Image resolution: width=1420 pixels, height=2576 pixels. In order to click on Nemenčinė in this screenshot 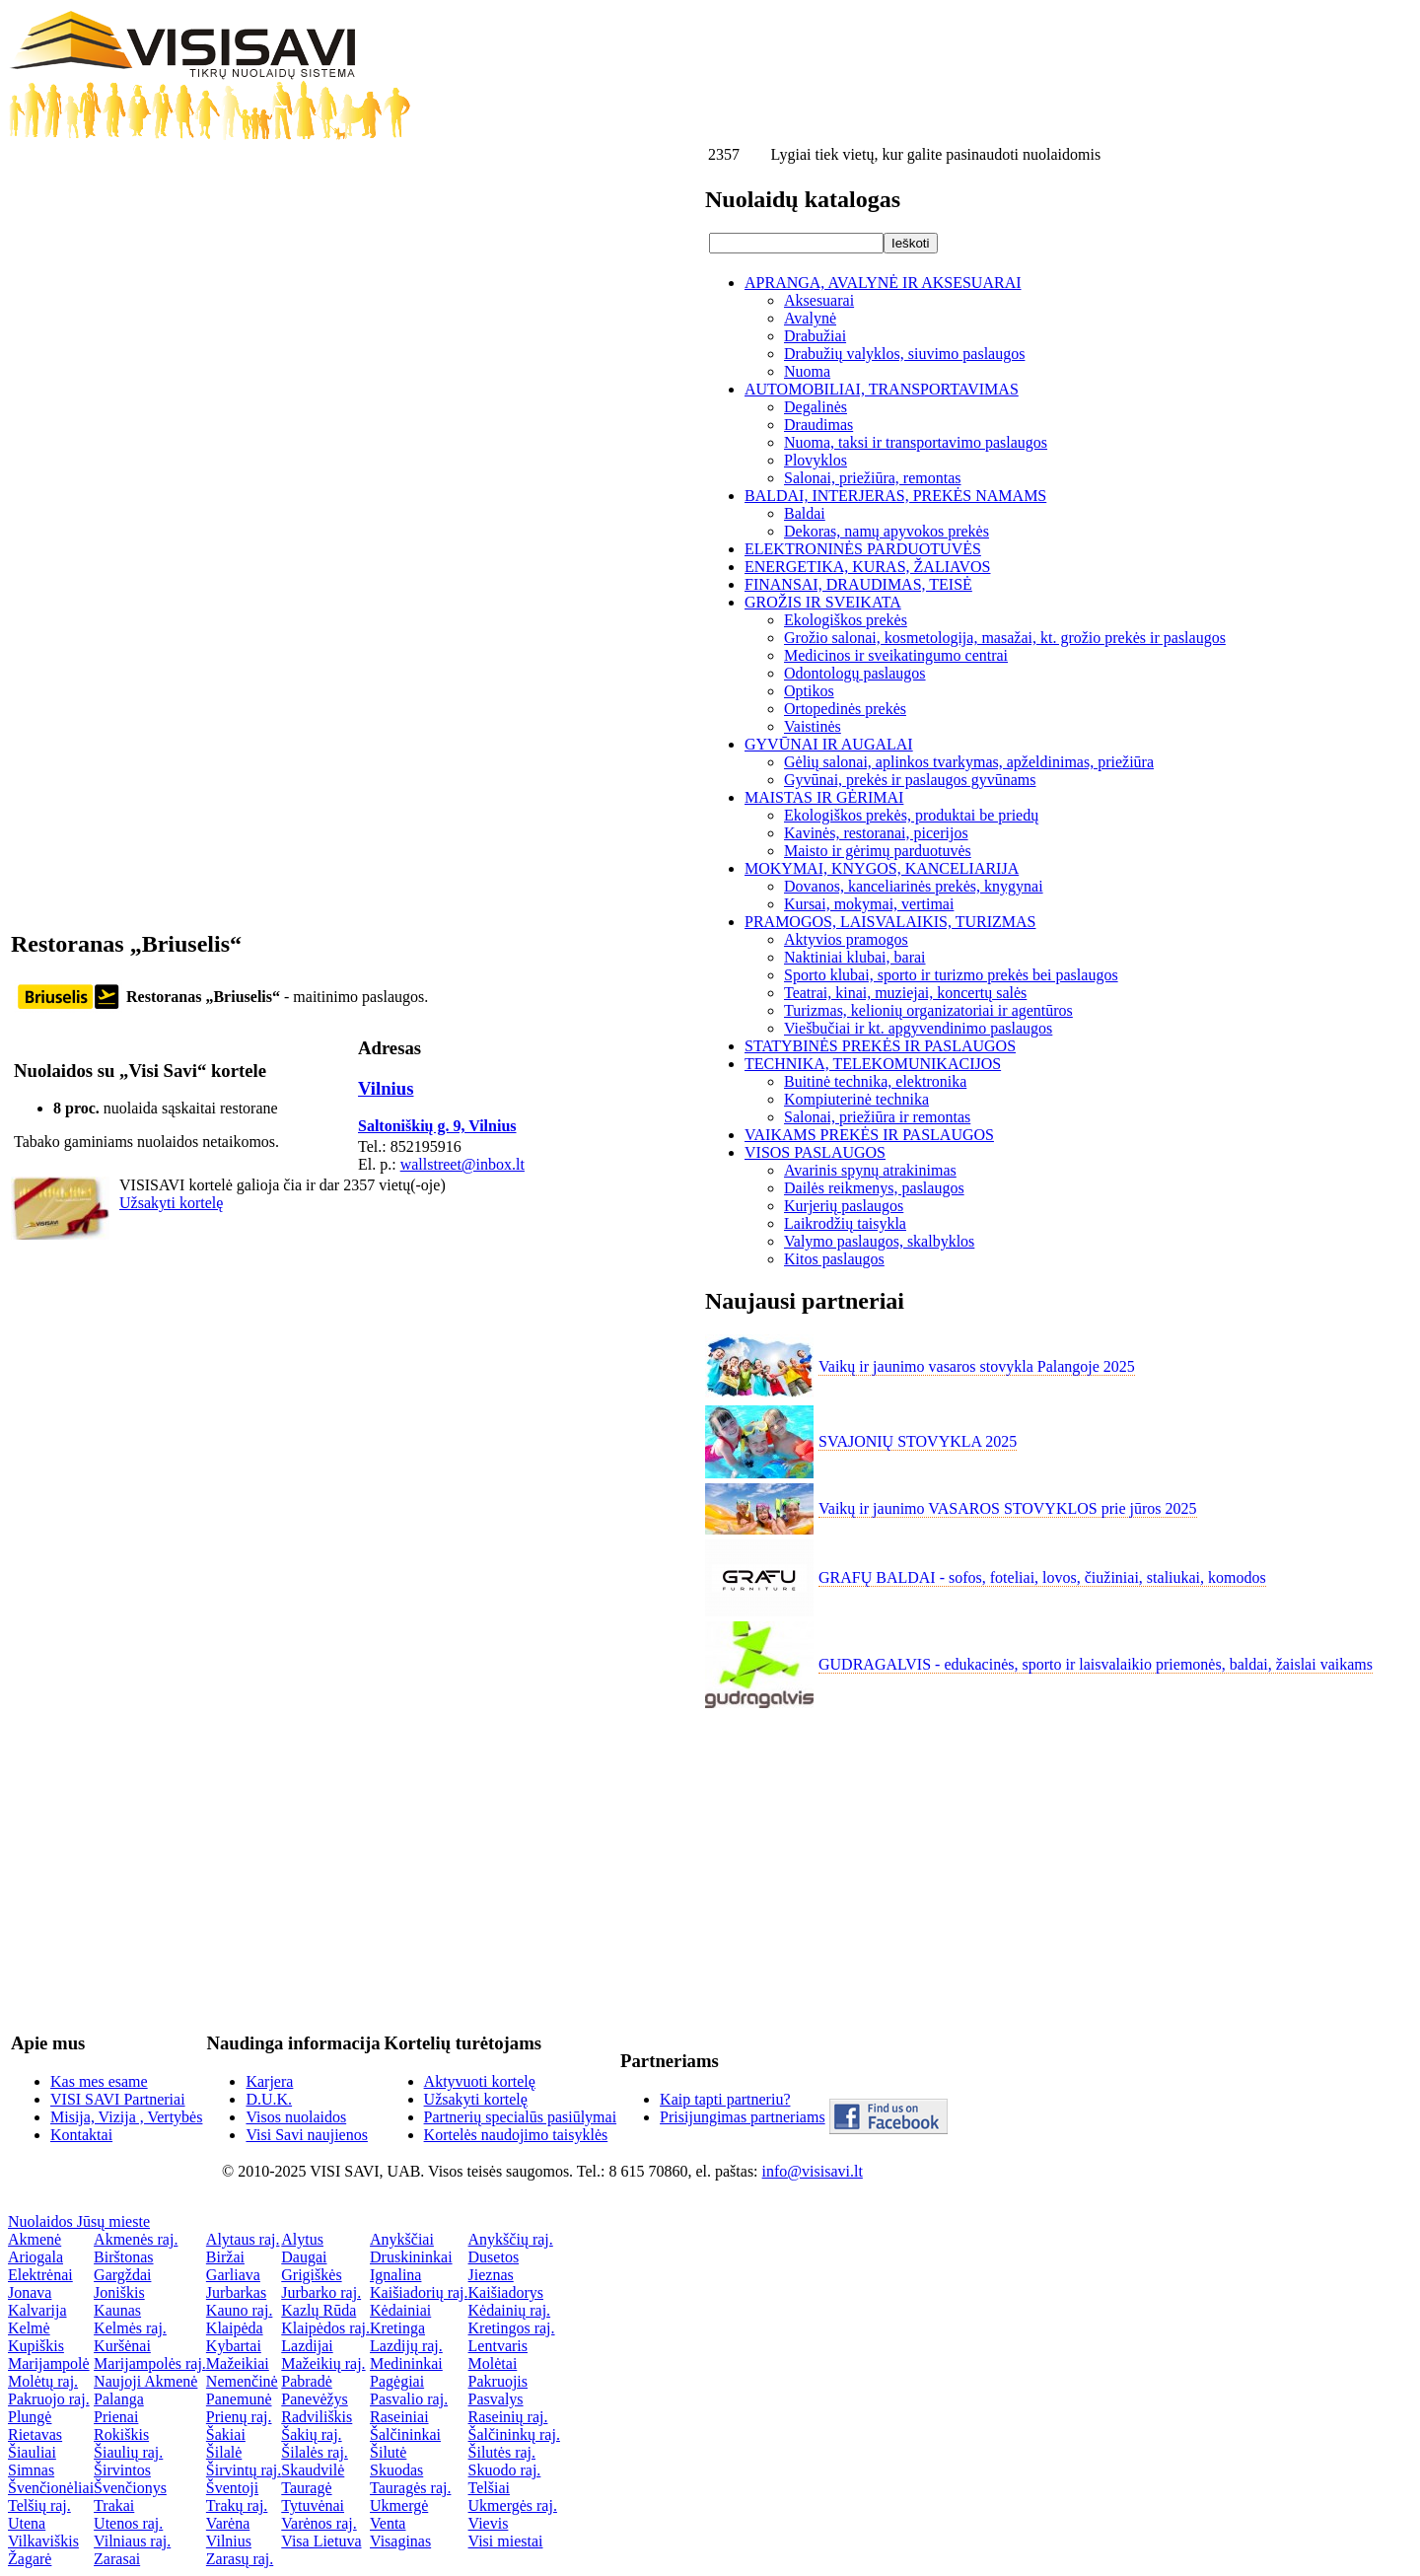, I will do `click(242, 2381)`.